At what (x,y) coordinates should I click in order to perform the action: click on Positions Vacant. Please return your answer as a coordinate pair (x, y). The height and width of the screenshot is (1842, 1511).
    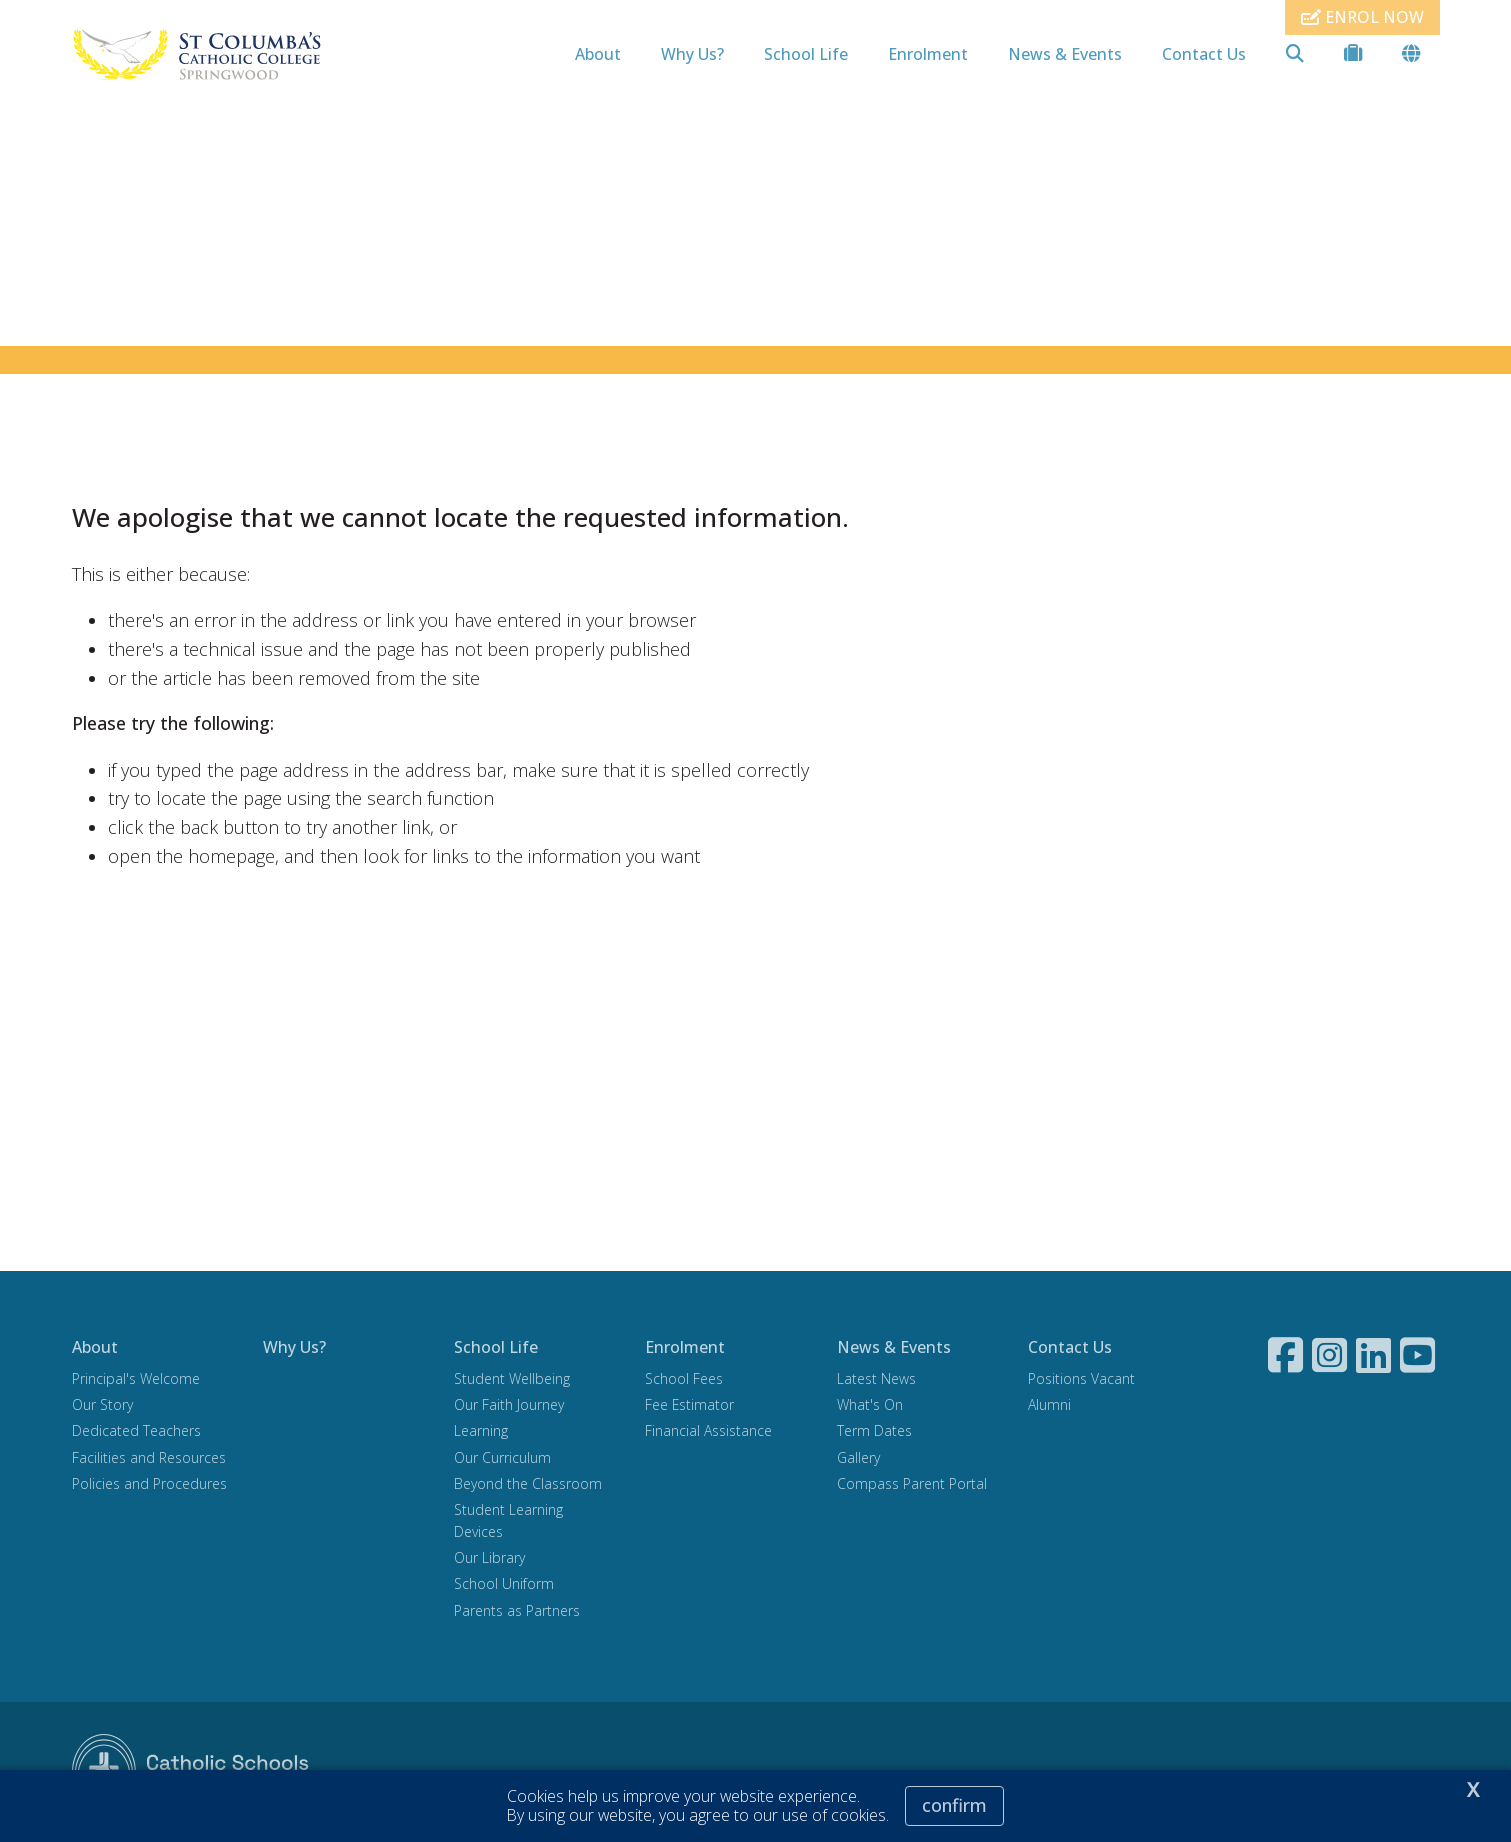
    Looking at the image, I should click on (1081, 1381).